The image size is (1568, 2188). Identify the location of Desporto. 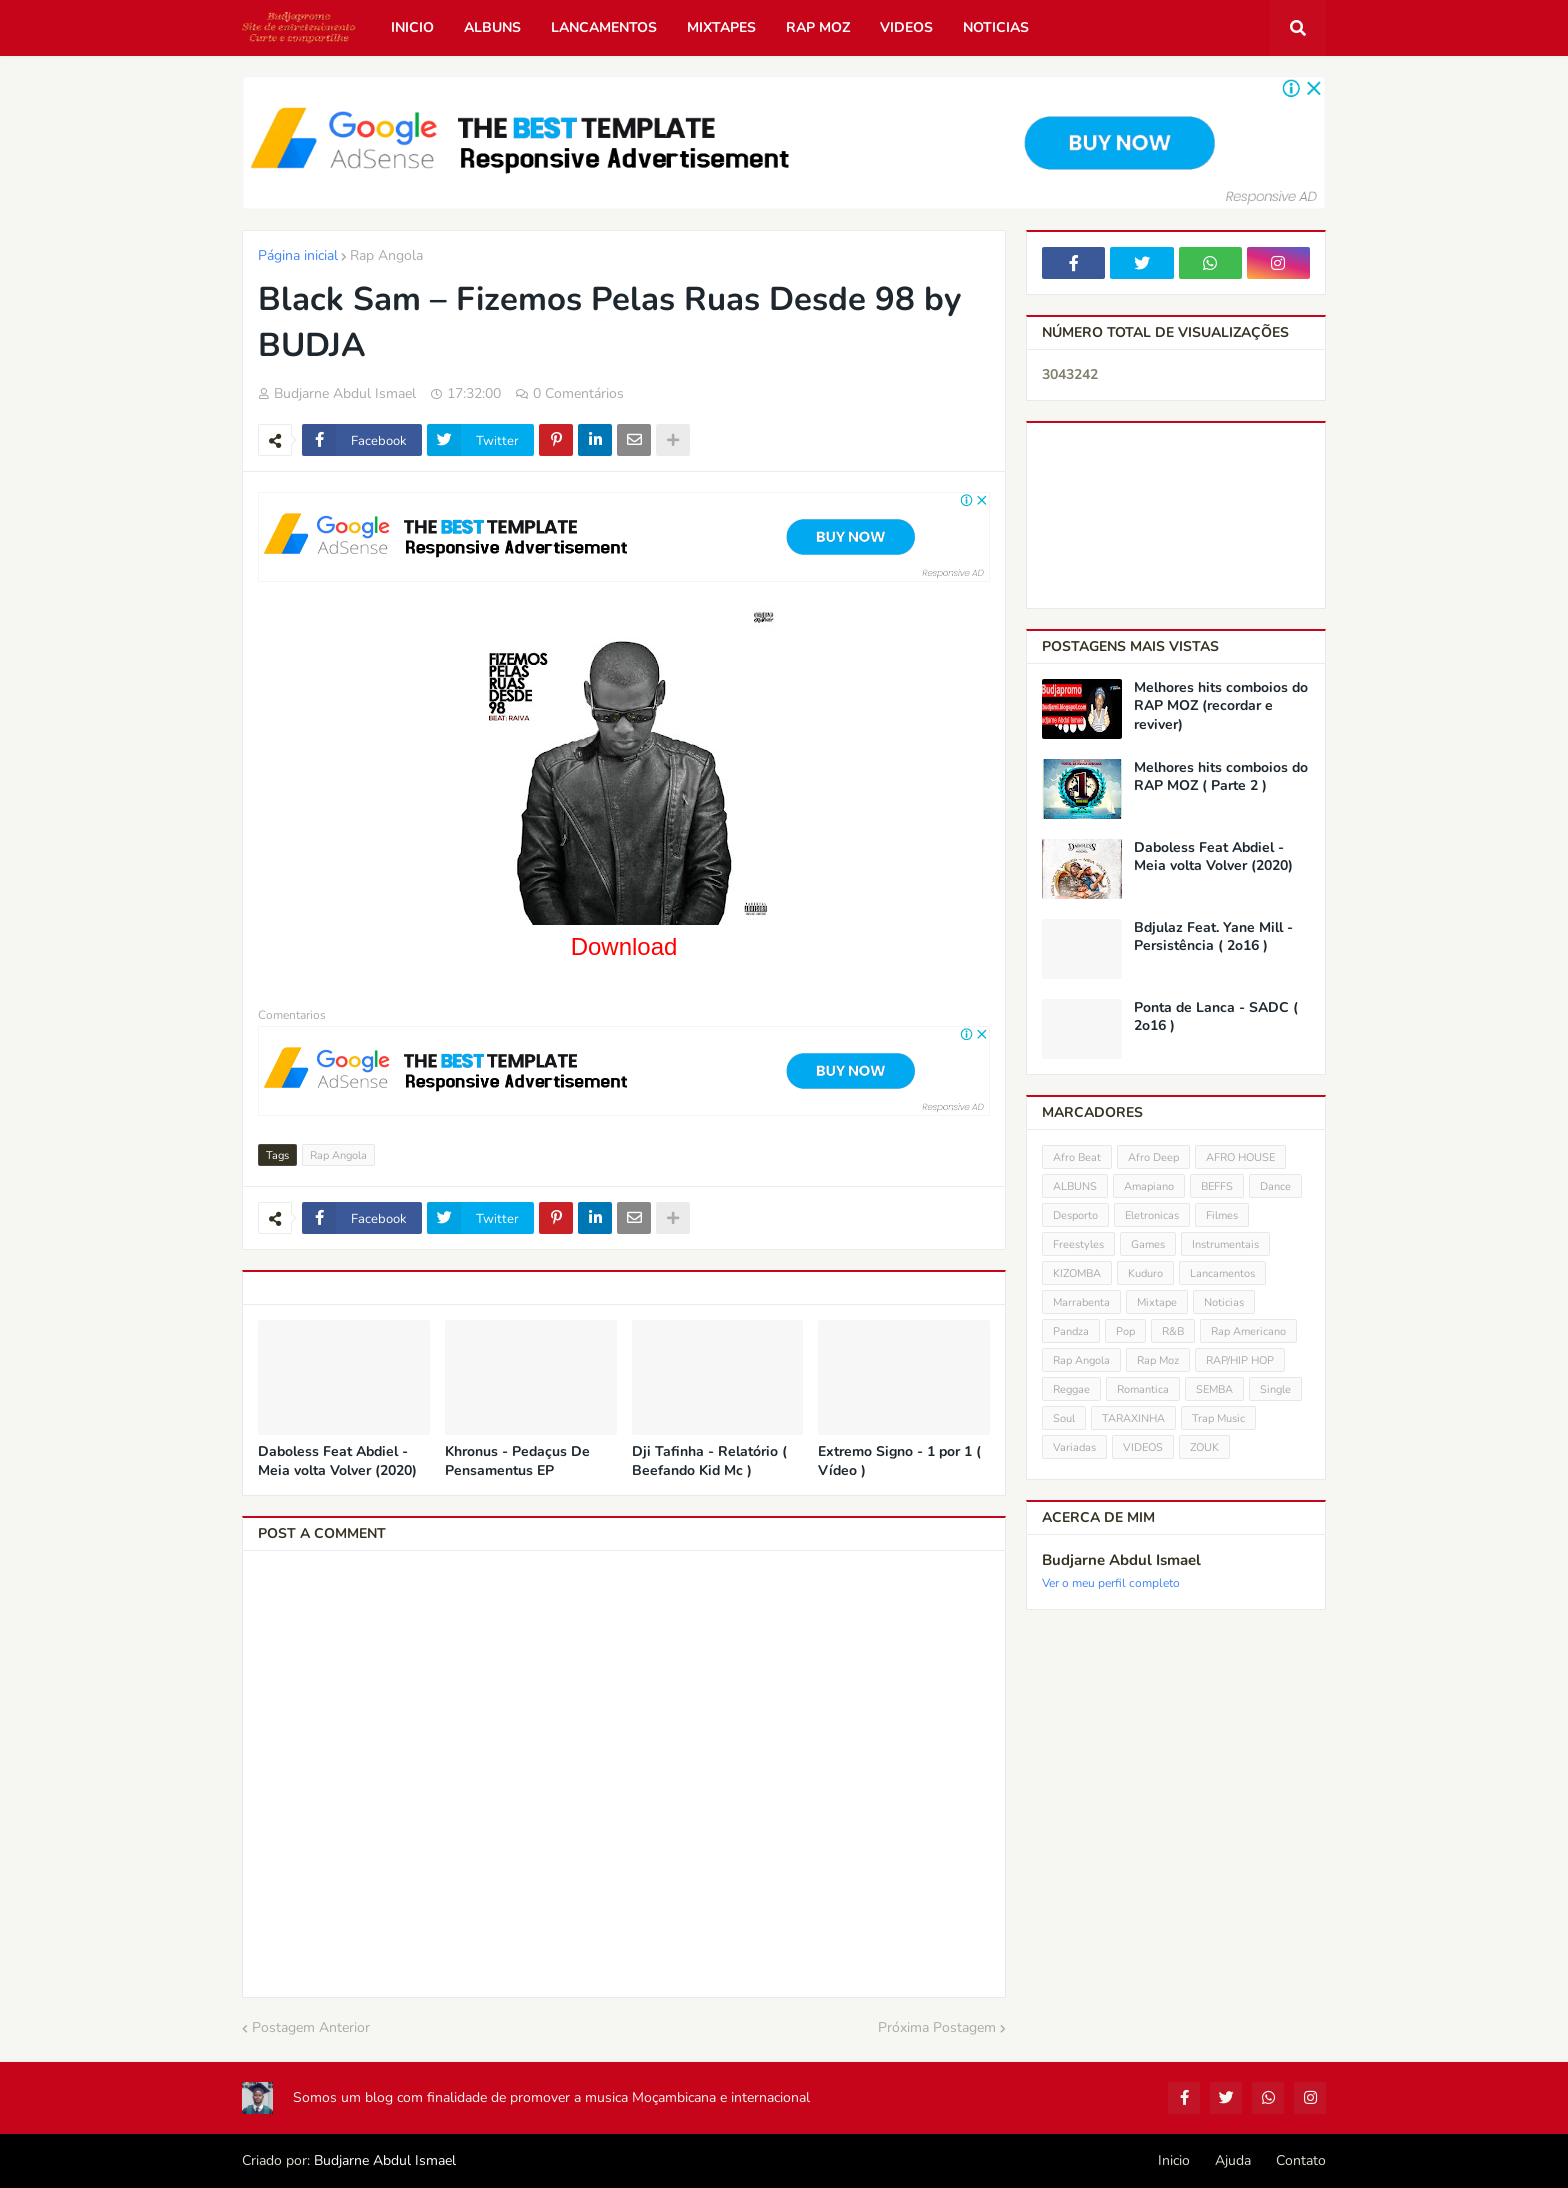
(1075, 1215).